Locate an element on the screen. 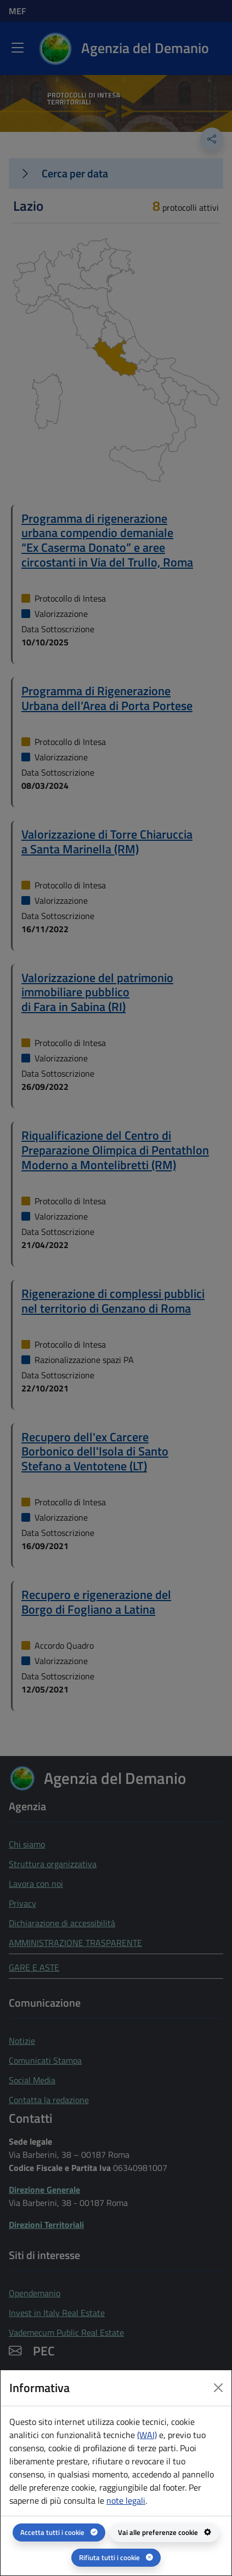 This screenshot has height=2576, width=232. (WAI) [(WAI) Web analytics Italia - apertura in una nuova pagina] is located at coordinates (147, 2434).